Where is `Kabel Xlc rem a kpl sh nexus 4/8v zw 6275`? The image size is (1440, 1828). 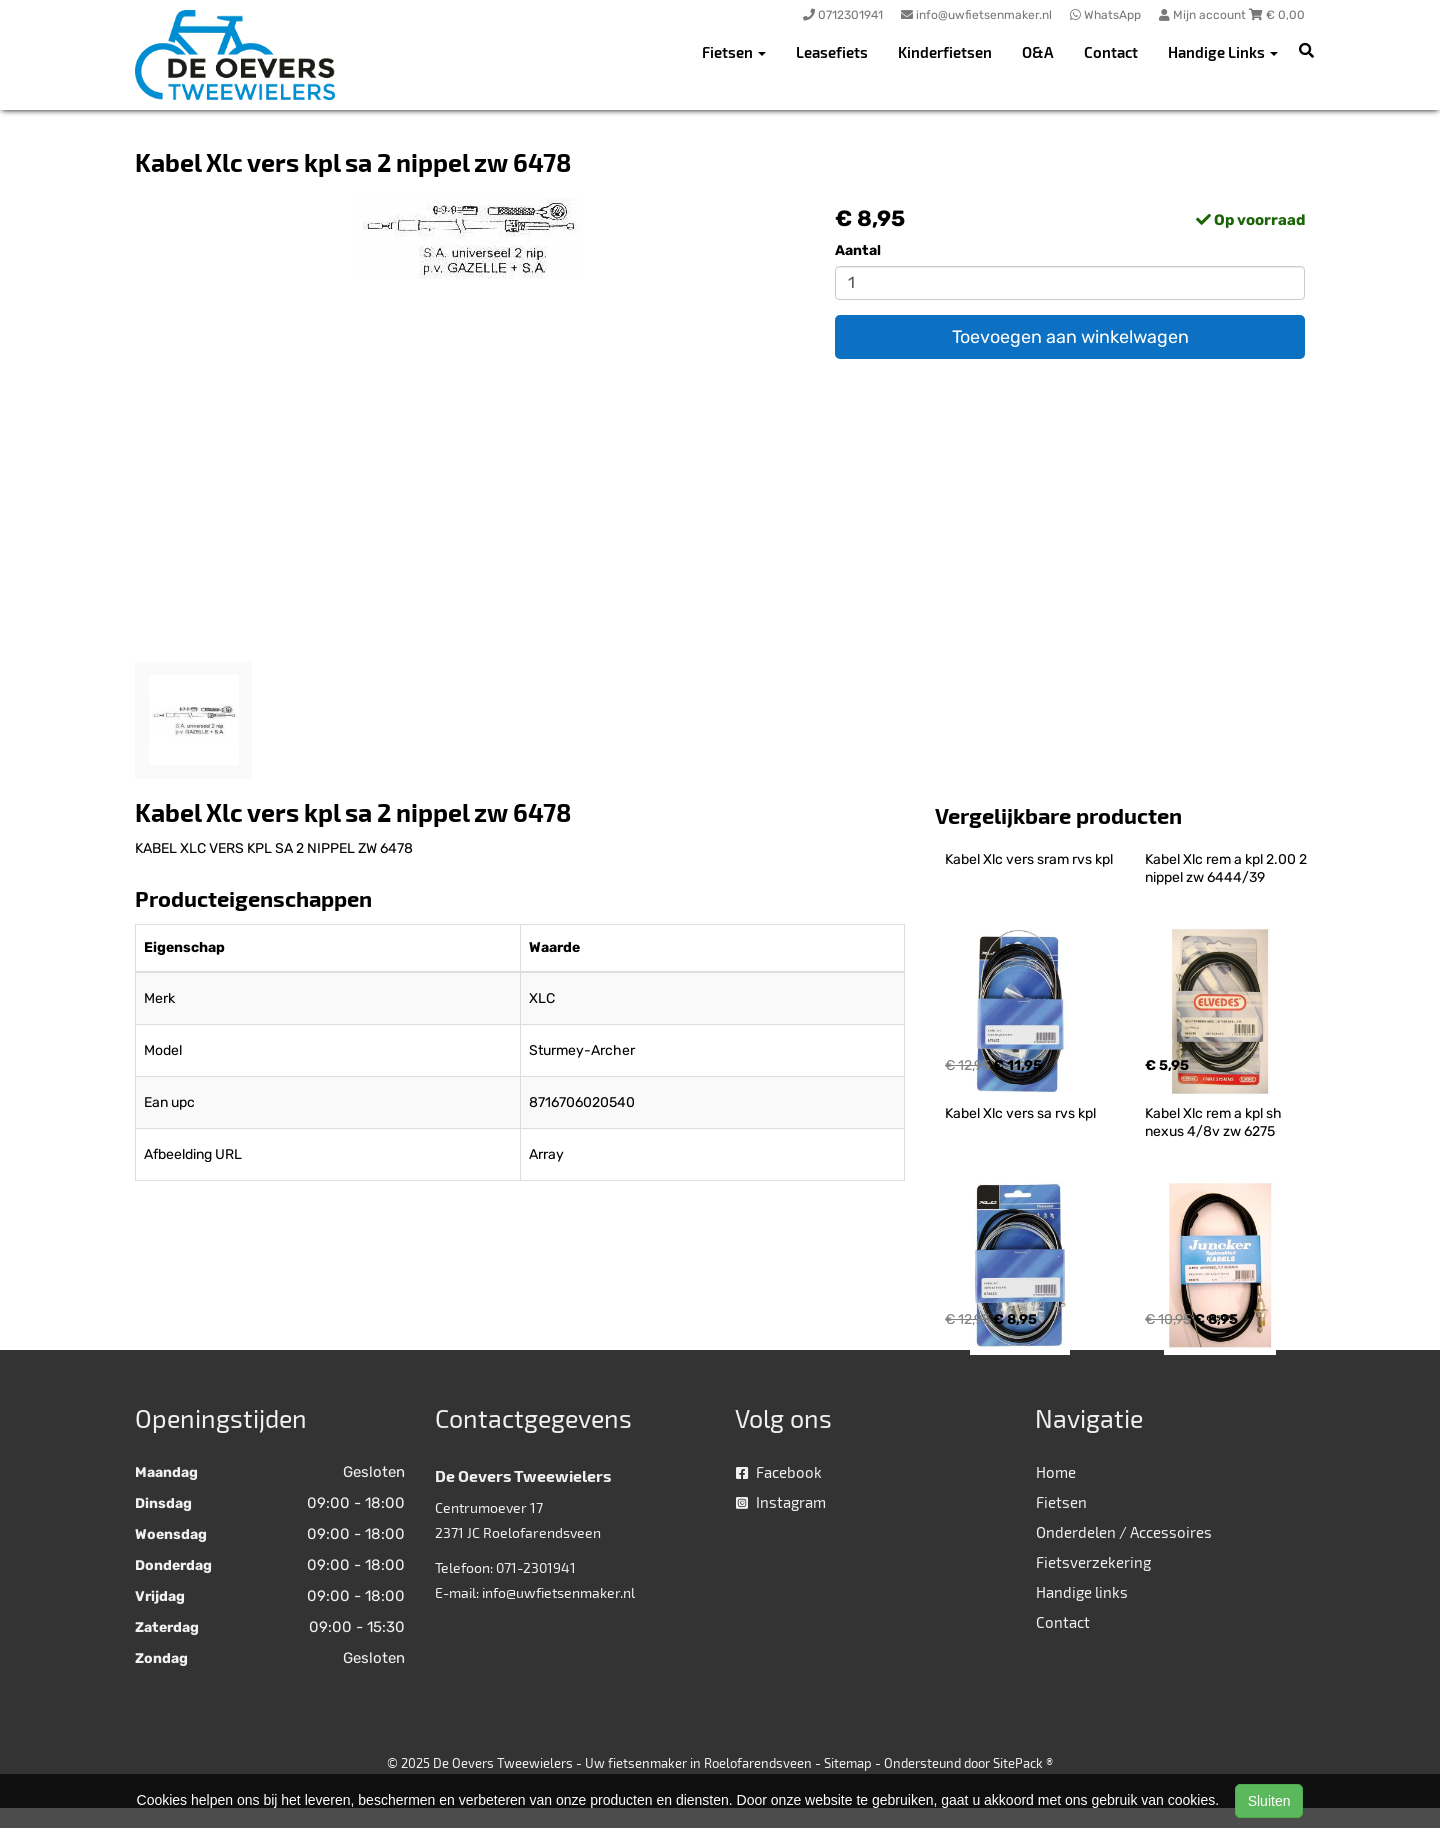
Kabel Xlc rem a kpl sh nexus 4/8v zw 6275 is located at coordinates (1215, 1122).